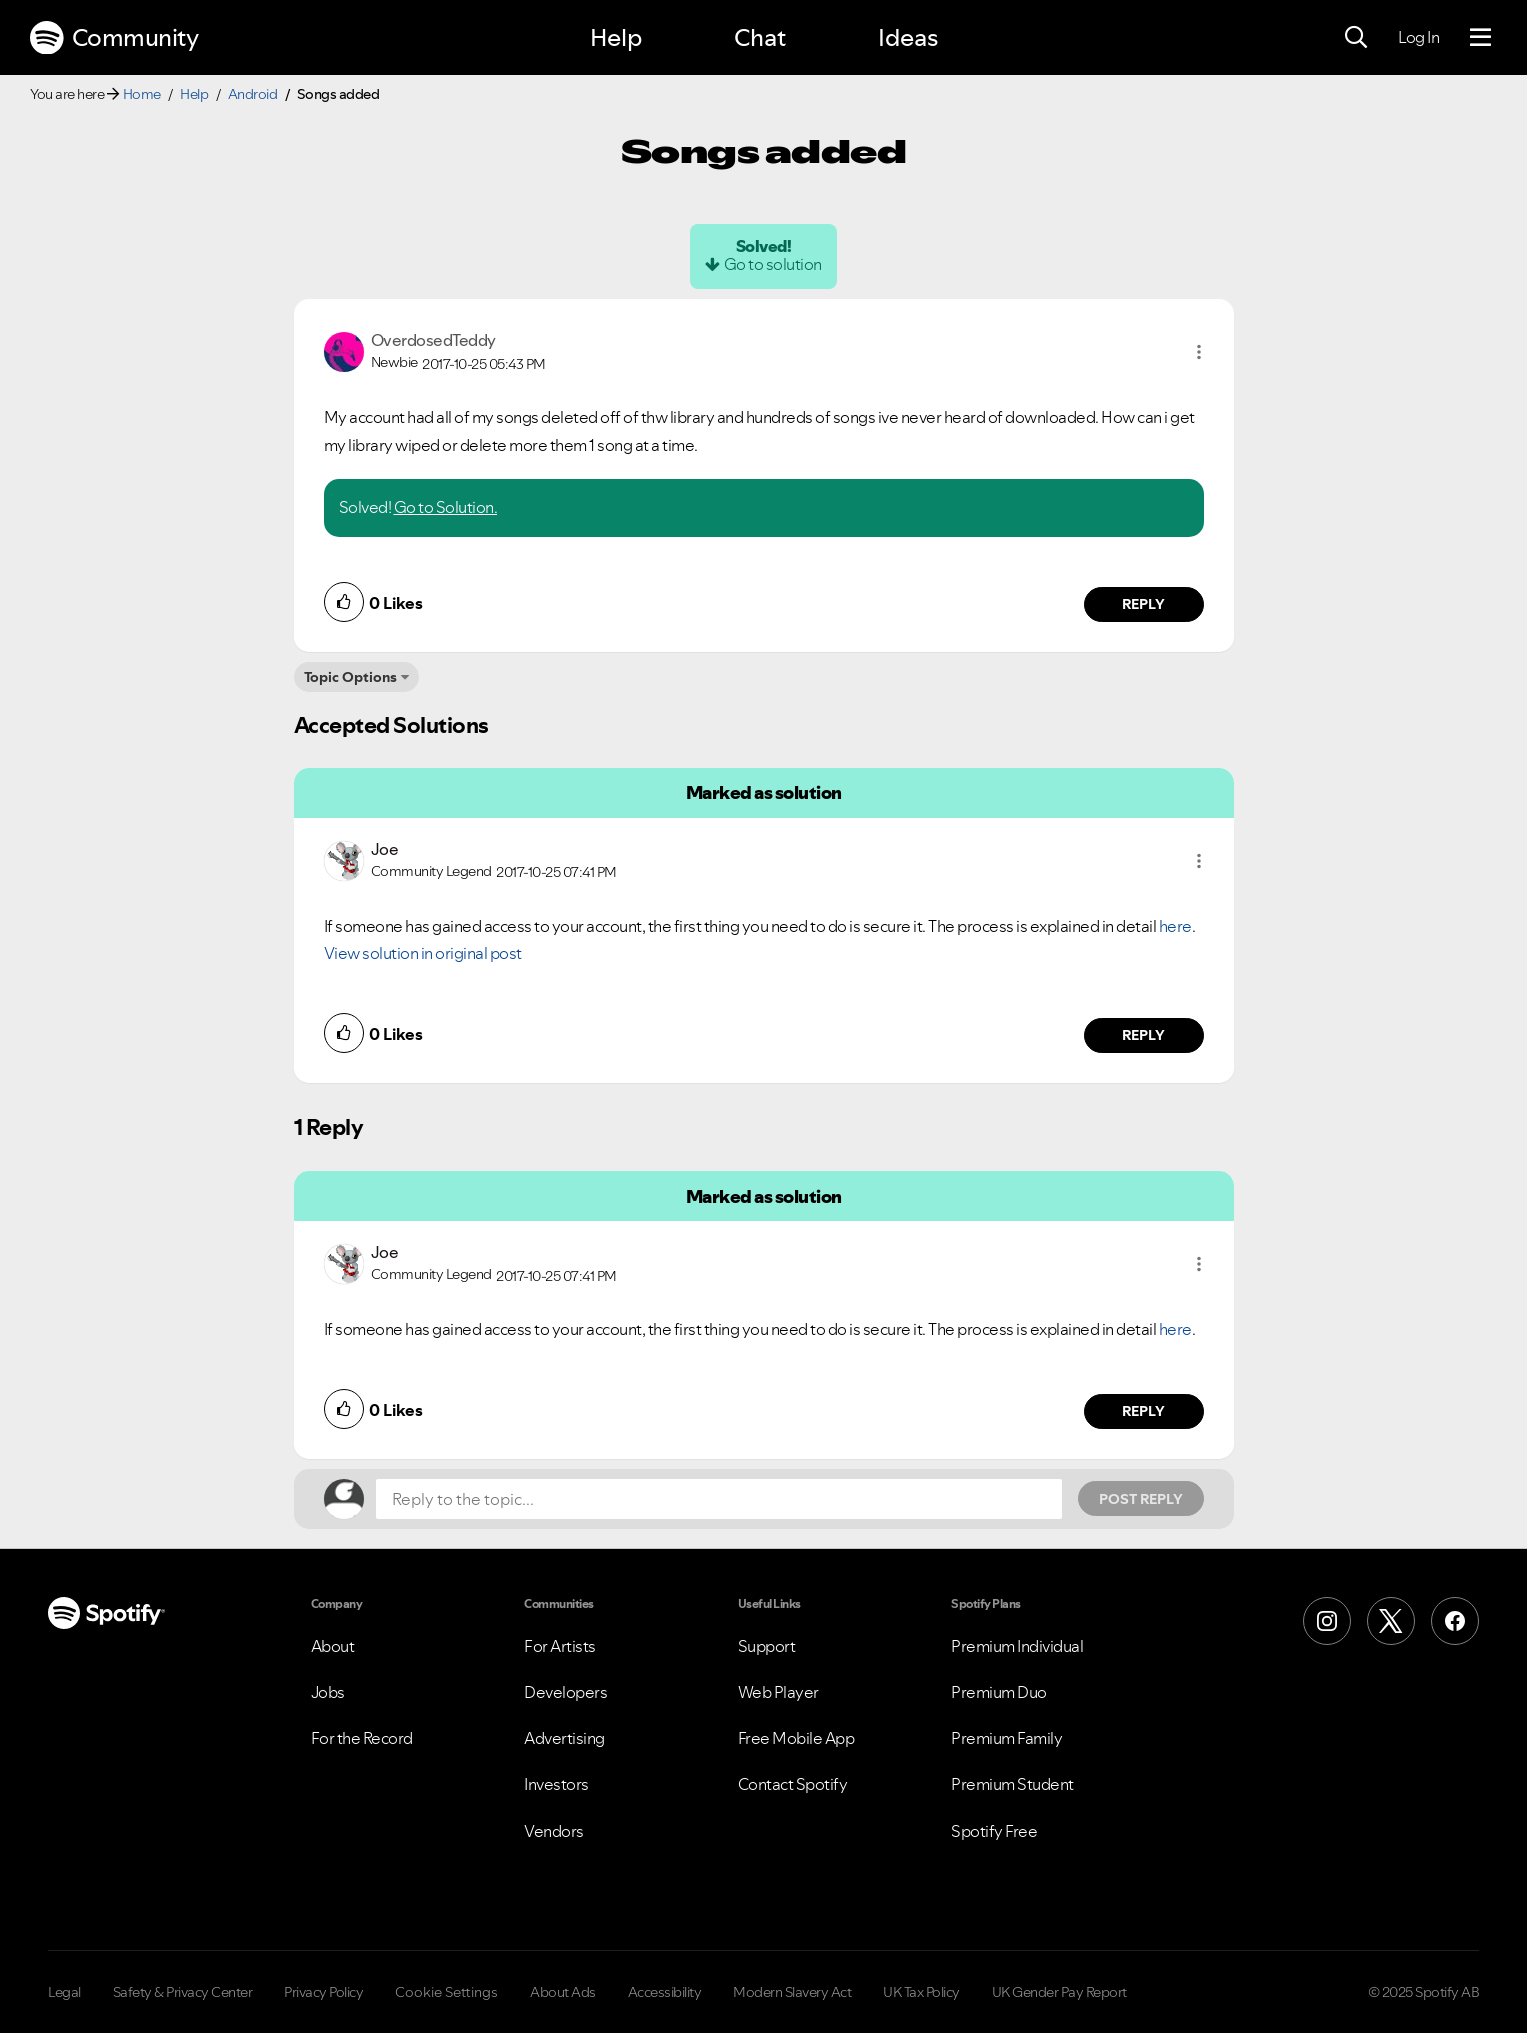 Image resolution: width=1527 pixels, height=2033 pixels. I want to click on Jobs, so click(328, 1692).